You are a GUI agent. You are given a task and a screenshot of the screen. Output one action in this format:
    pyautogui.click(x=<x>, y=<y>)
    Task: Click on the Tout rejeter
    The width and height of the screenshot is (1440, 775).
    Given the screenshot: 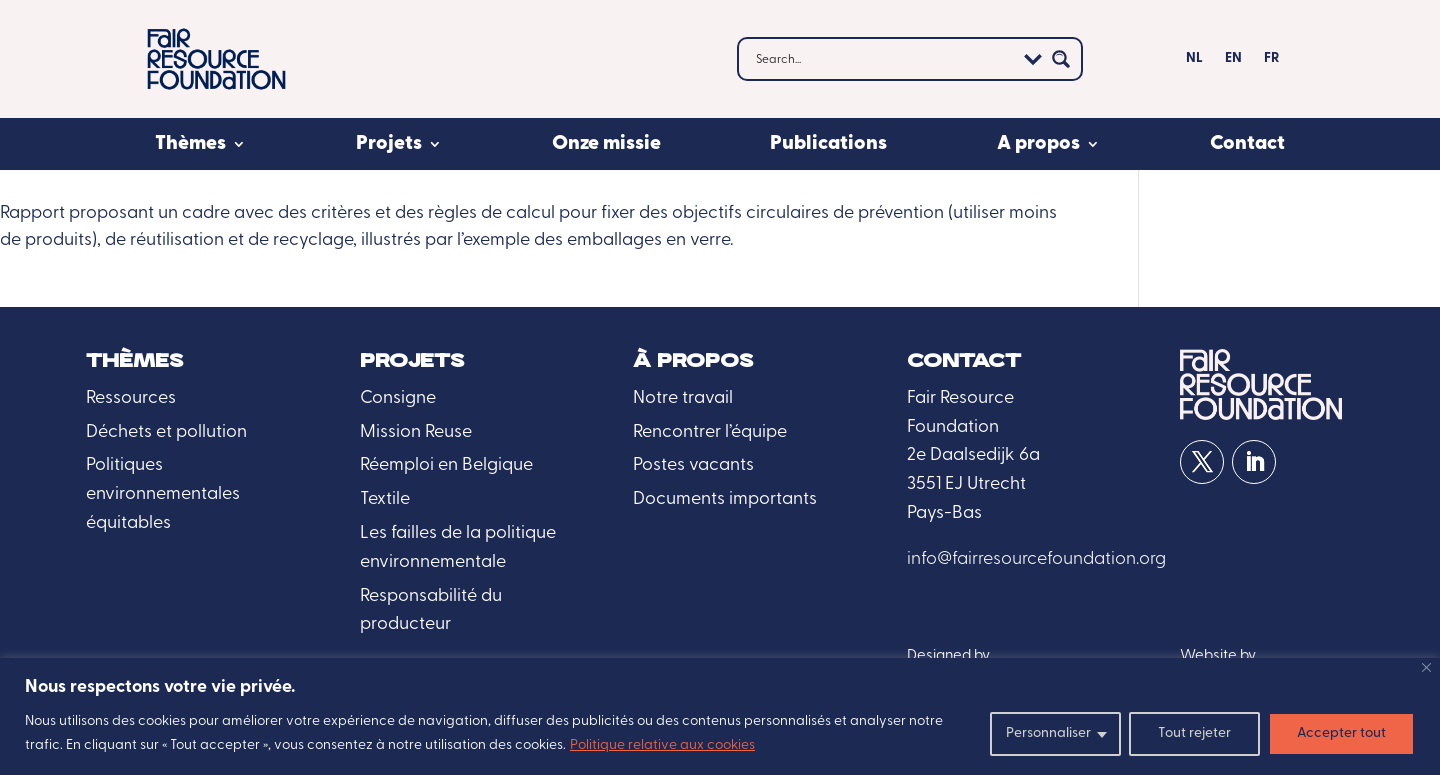 What is the action you would take?
    pyautogui.click(x=1194, y=733)
    